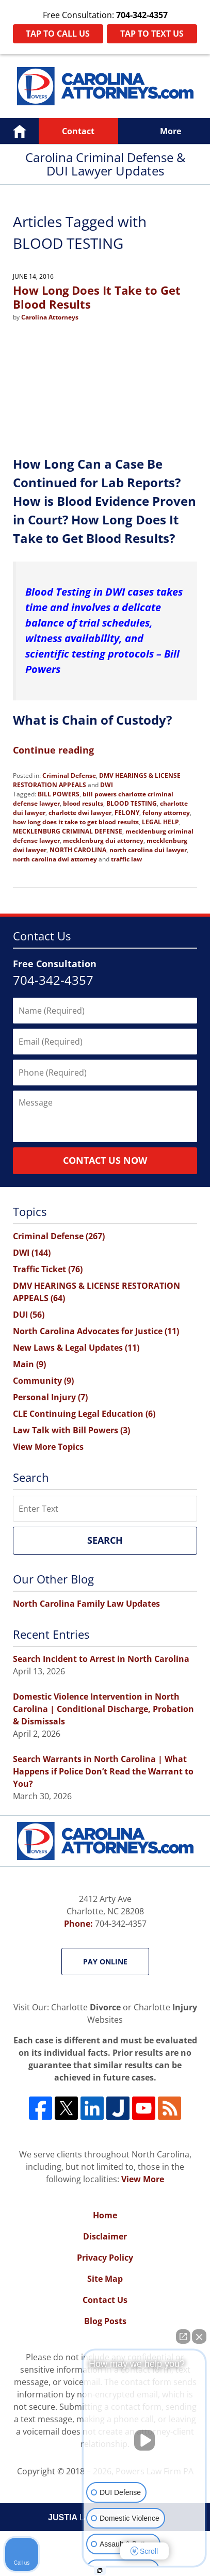  What do you see at coordinates (76, 822) in the screenshot?
I see `how long does it take to get blood results` at bounding box center [76, 822].